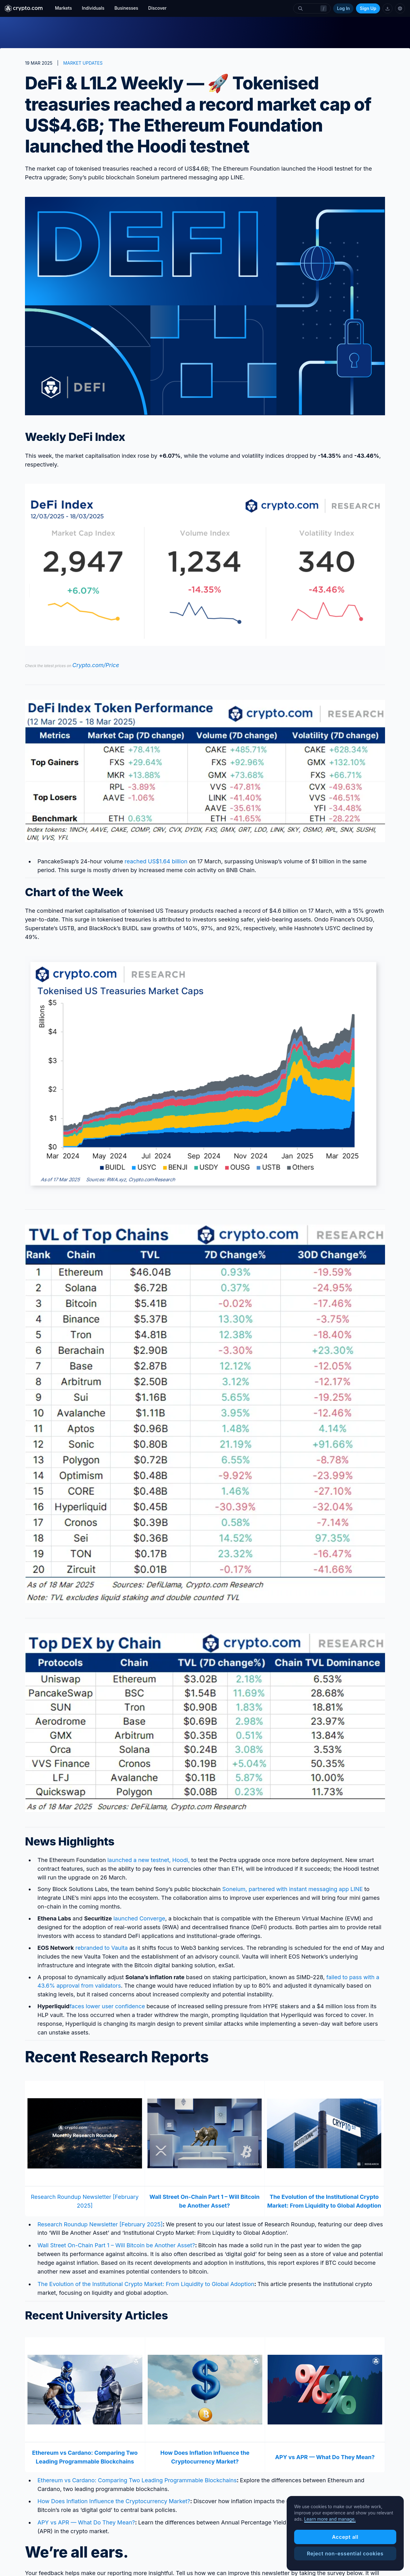 The height and width of the screenshot is (2576, 410). What do you see at coordinates (139, 1860) in the screenshot?
I see `launched a new testnet,` at bounding box center [139, 1860].